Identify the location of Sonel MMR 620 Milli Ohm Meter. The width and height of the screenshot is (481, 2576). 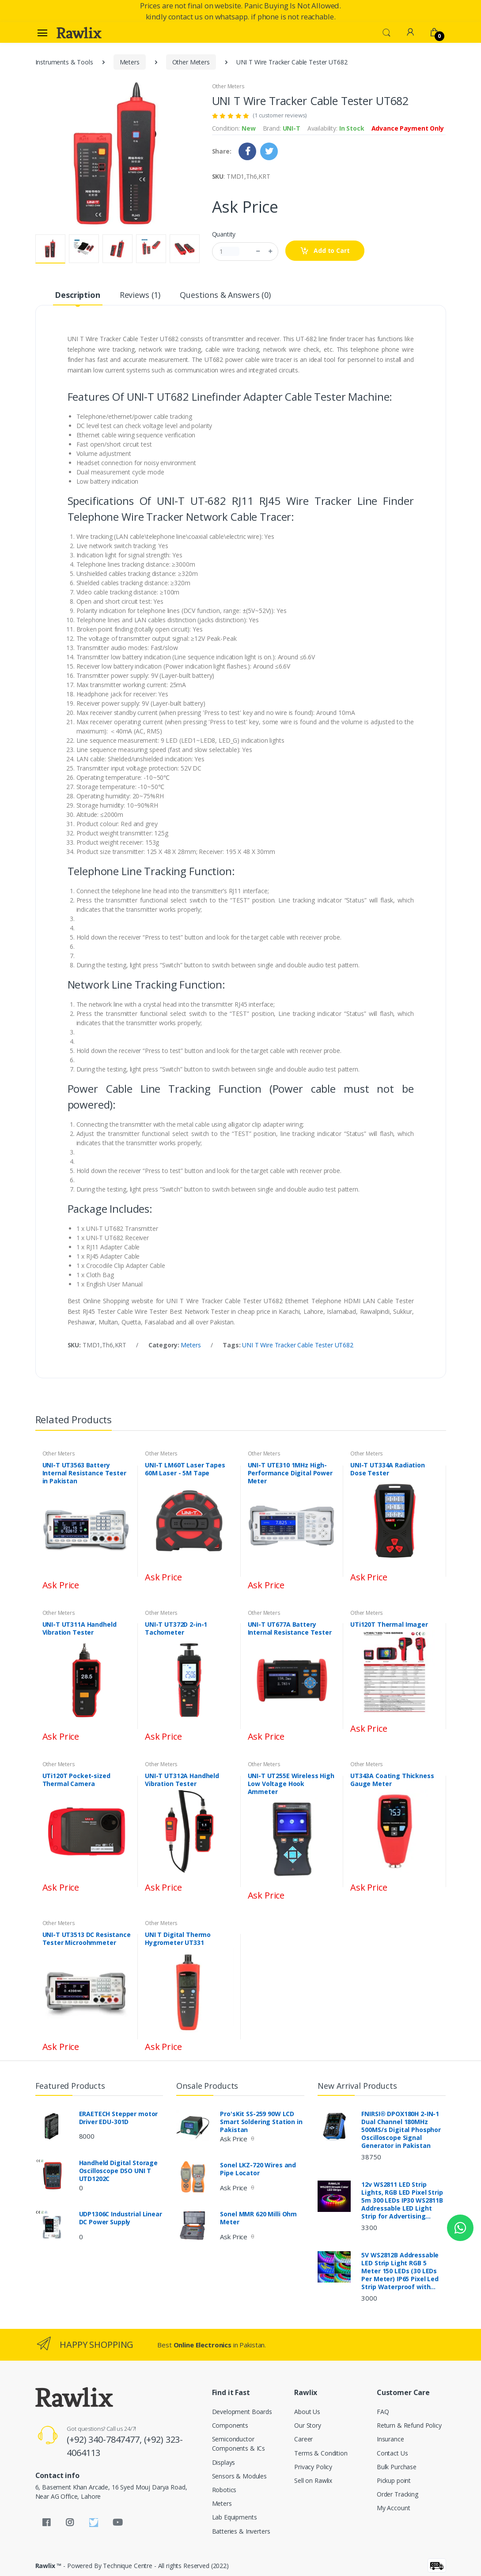
(258, 2218).